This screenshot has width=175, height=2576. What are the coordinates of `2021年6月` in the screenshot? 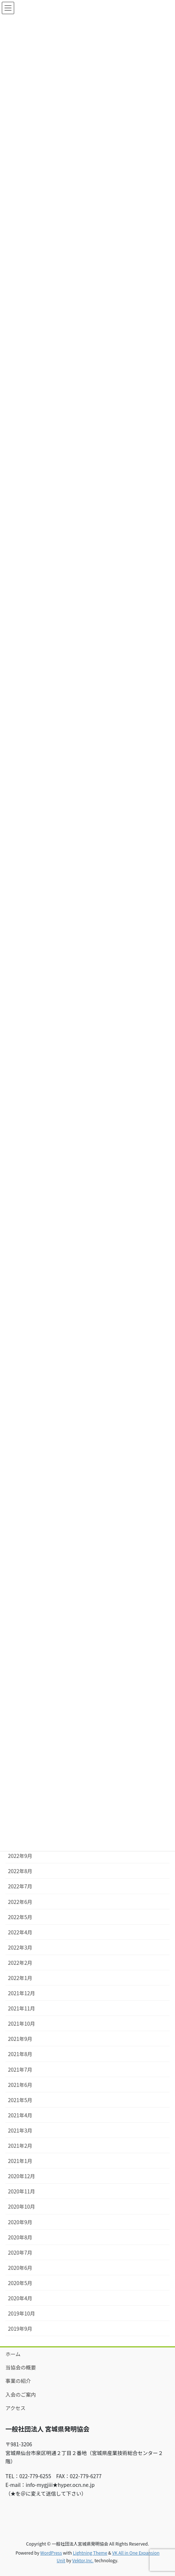 It's located at (20, 2084).